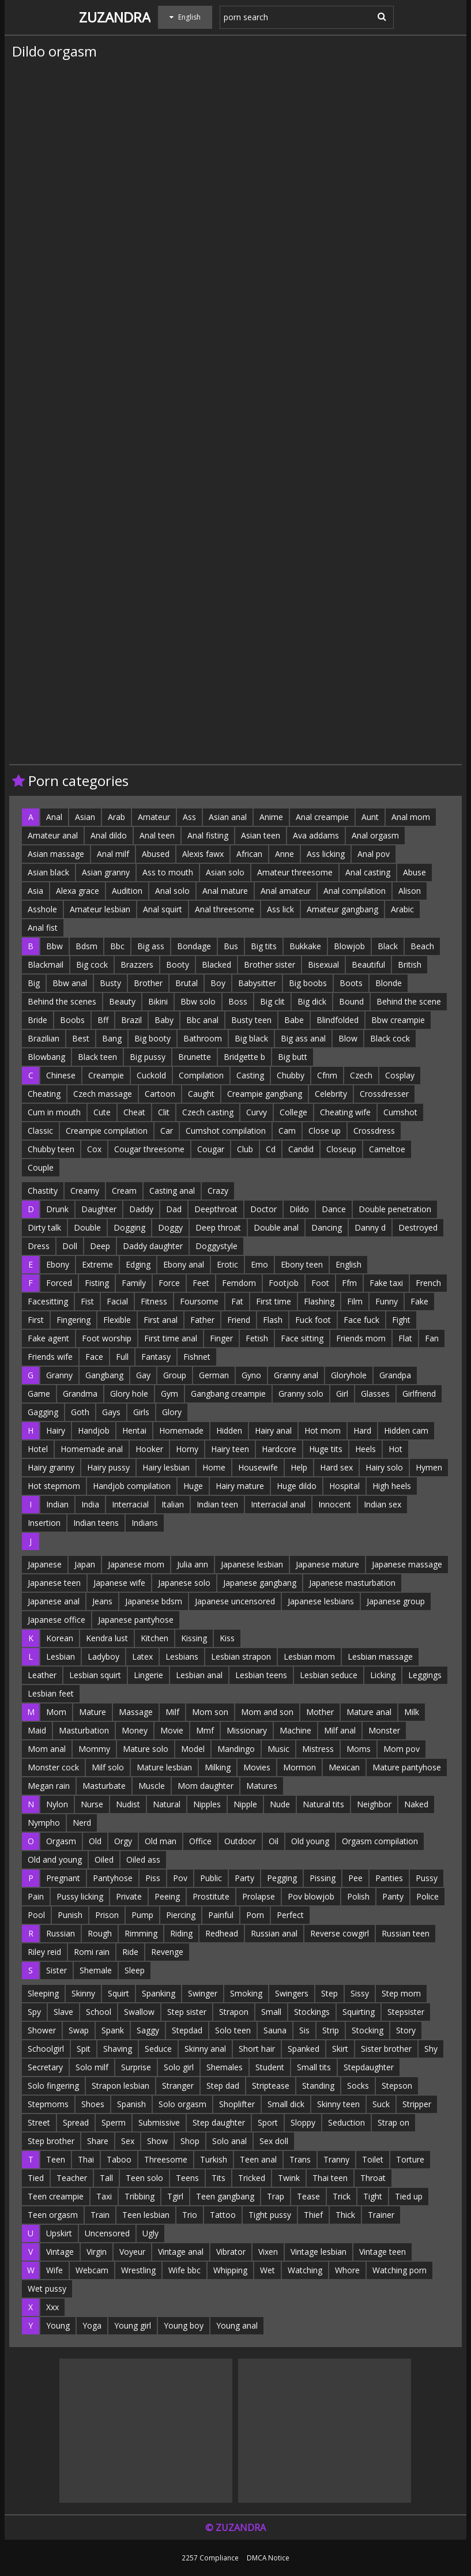 This screenshot has width=471, height=2576. Describe the element at coordinates (164, 1767) in the screenshot. I see `Mature lesbian` at that location.